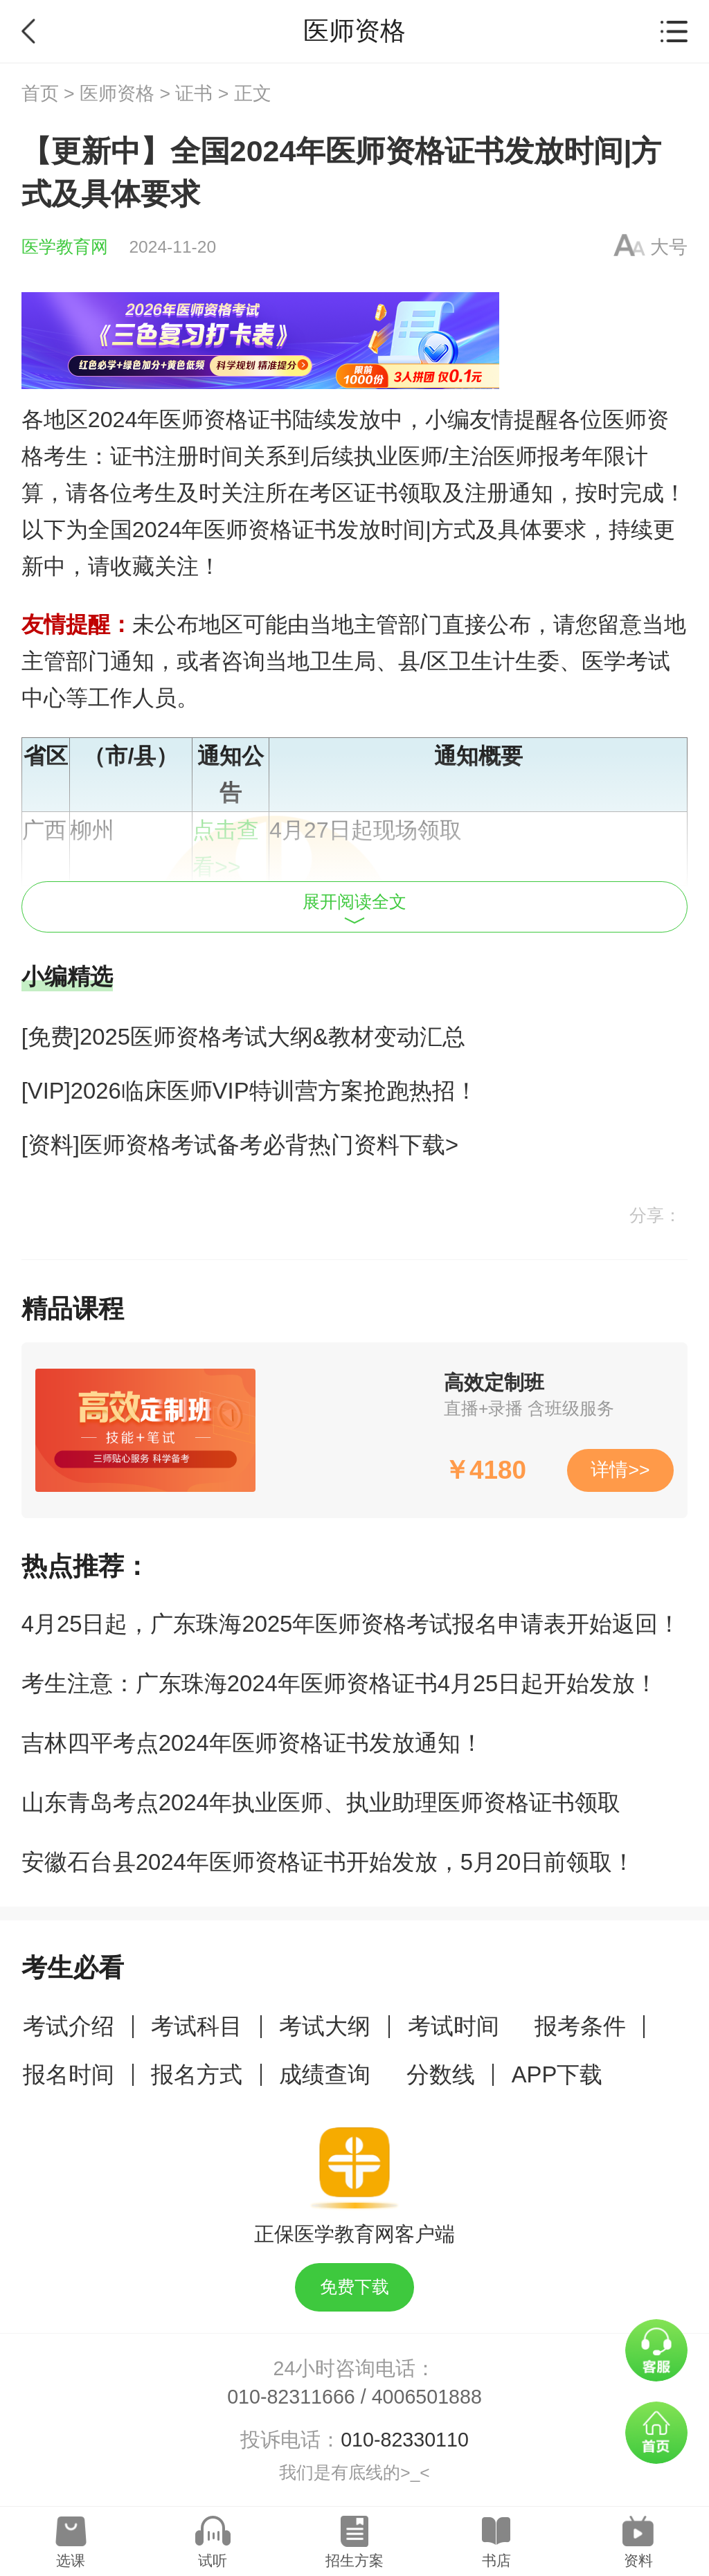 This screenshot has width=709, height=2576. What do you see at coordinates (239, 1145) in the screenshot?
I see `[资料]医师资格考试备考必背热门资料下载>` at bounding box center [239, 1145].